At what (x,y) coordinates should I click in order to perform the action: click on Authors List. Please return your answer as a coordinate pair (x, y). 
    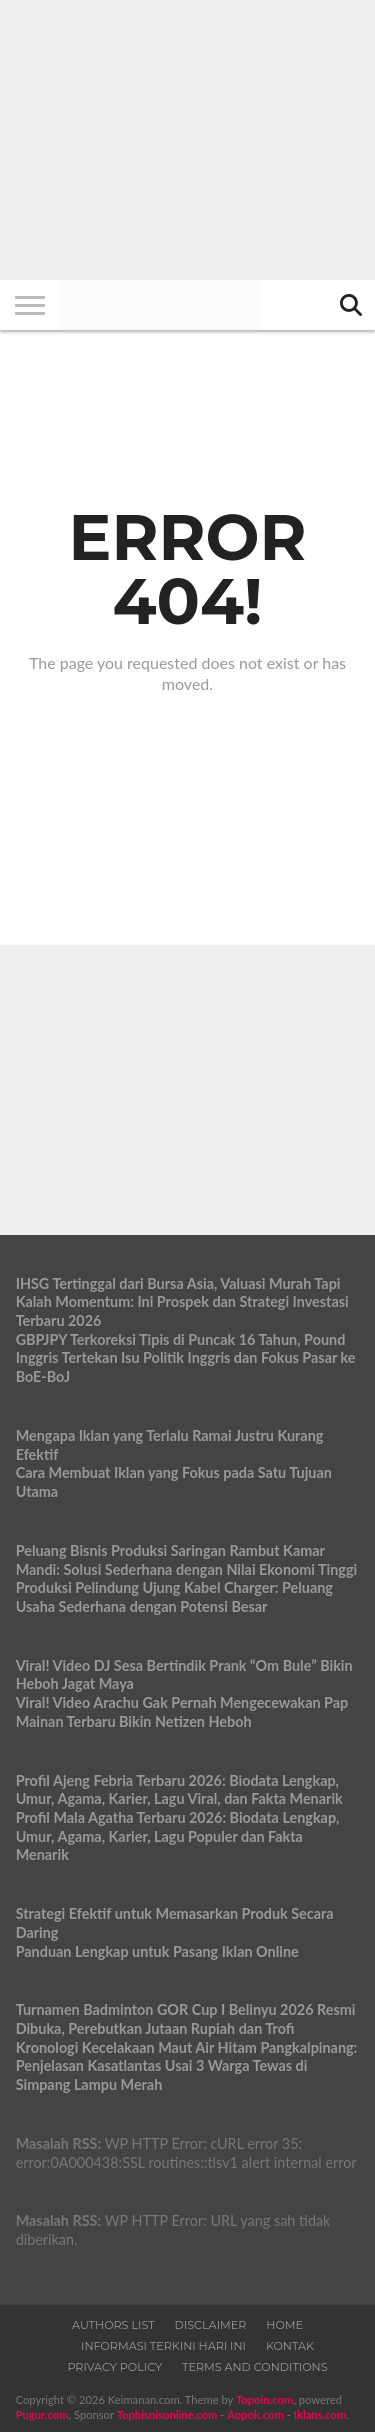
    Looking at the image, I should click on (113, 2325).